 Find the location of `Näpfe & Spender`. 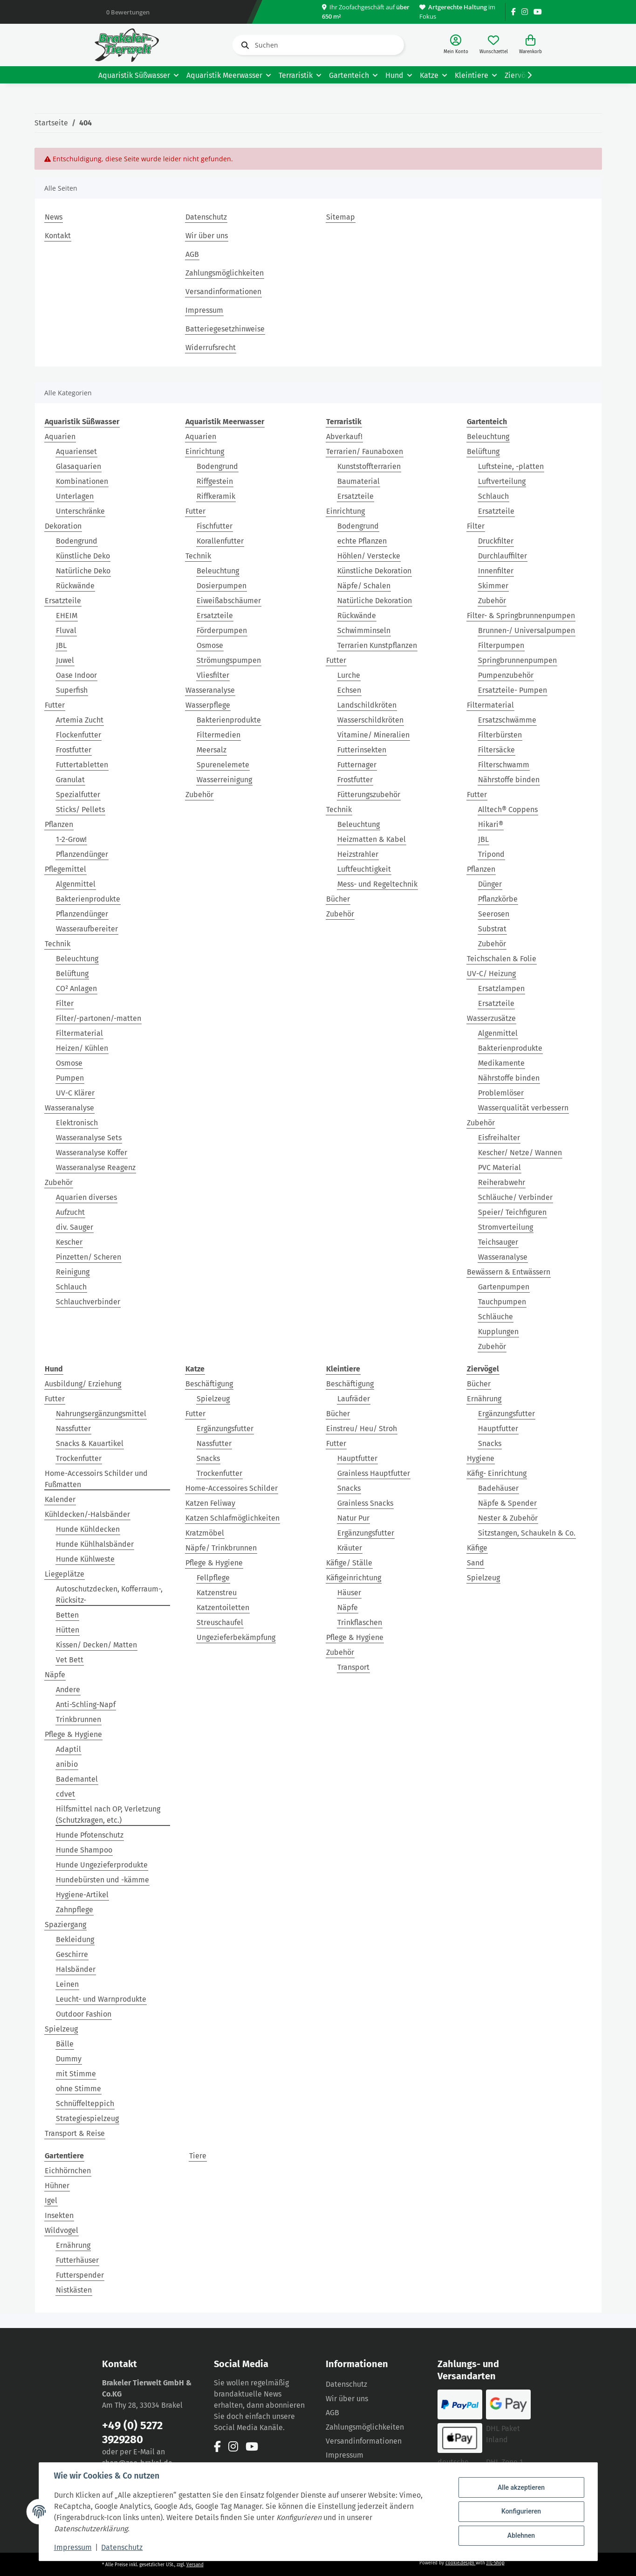

Näpfe & Spender is located at coordinates (507, 1503).